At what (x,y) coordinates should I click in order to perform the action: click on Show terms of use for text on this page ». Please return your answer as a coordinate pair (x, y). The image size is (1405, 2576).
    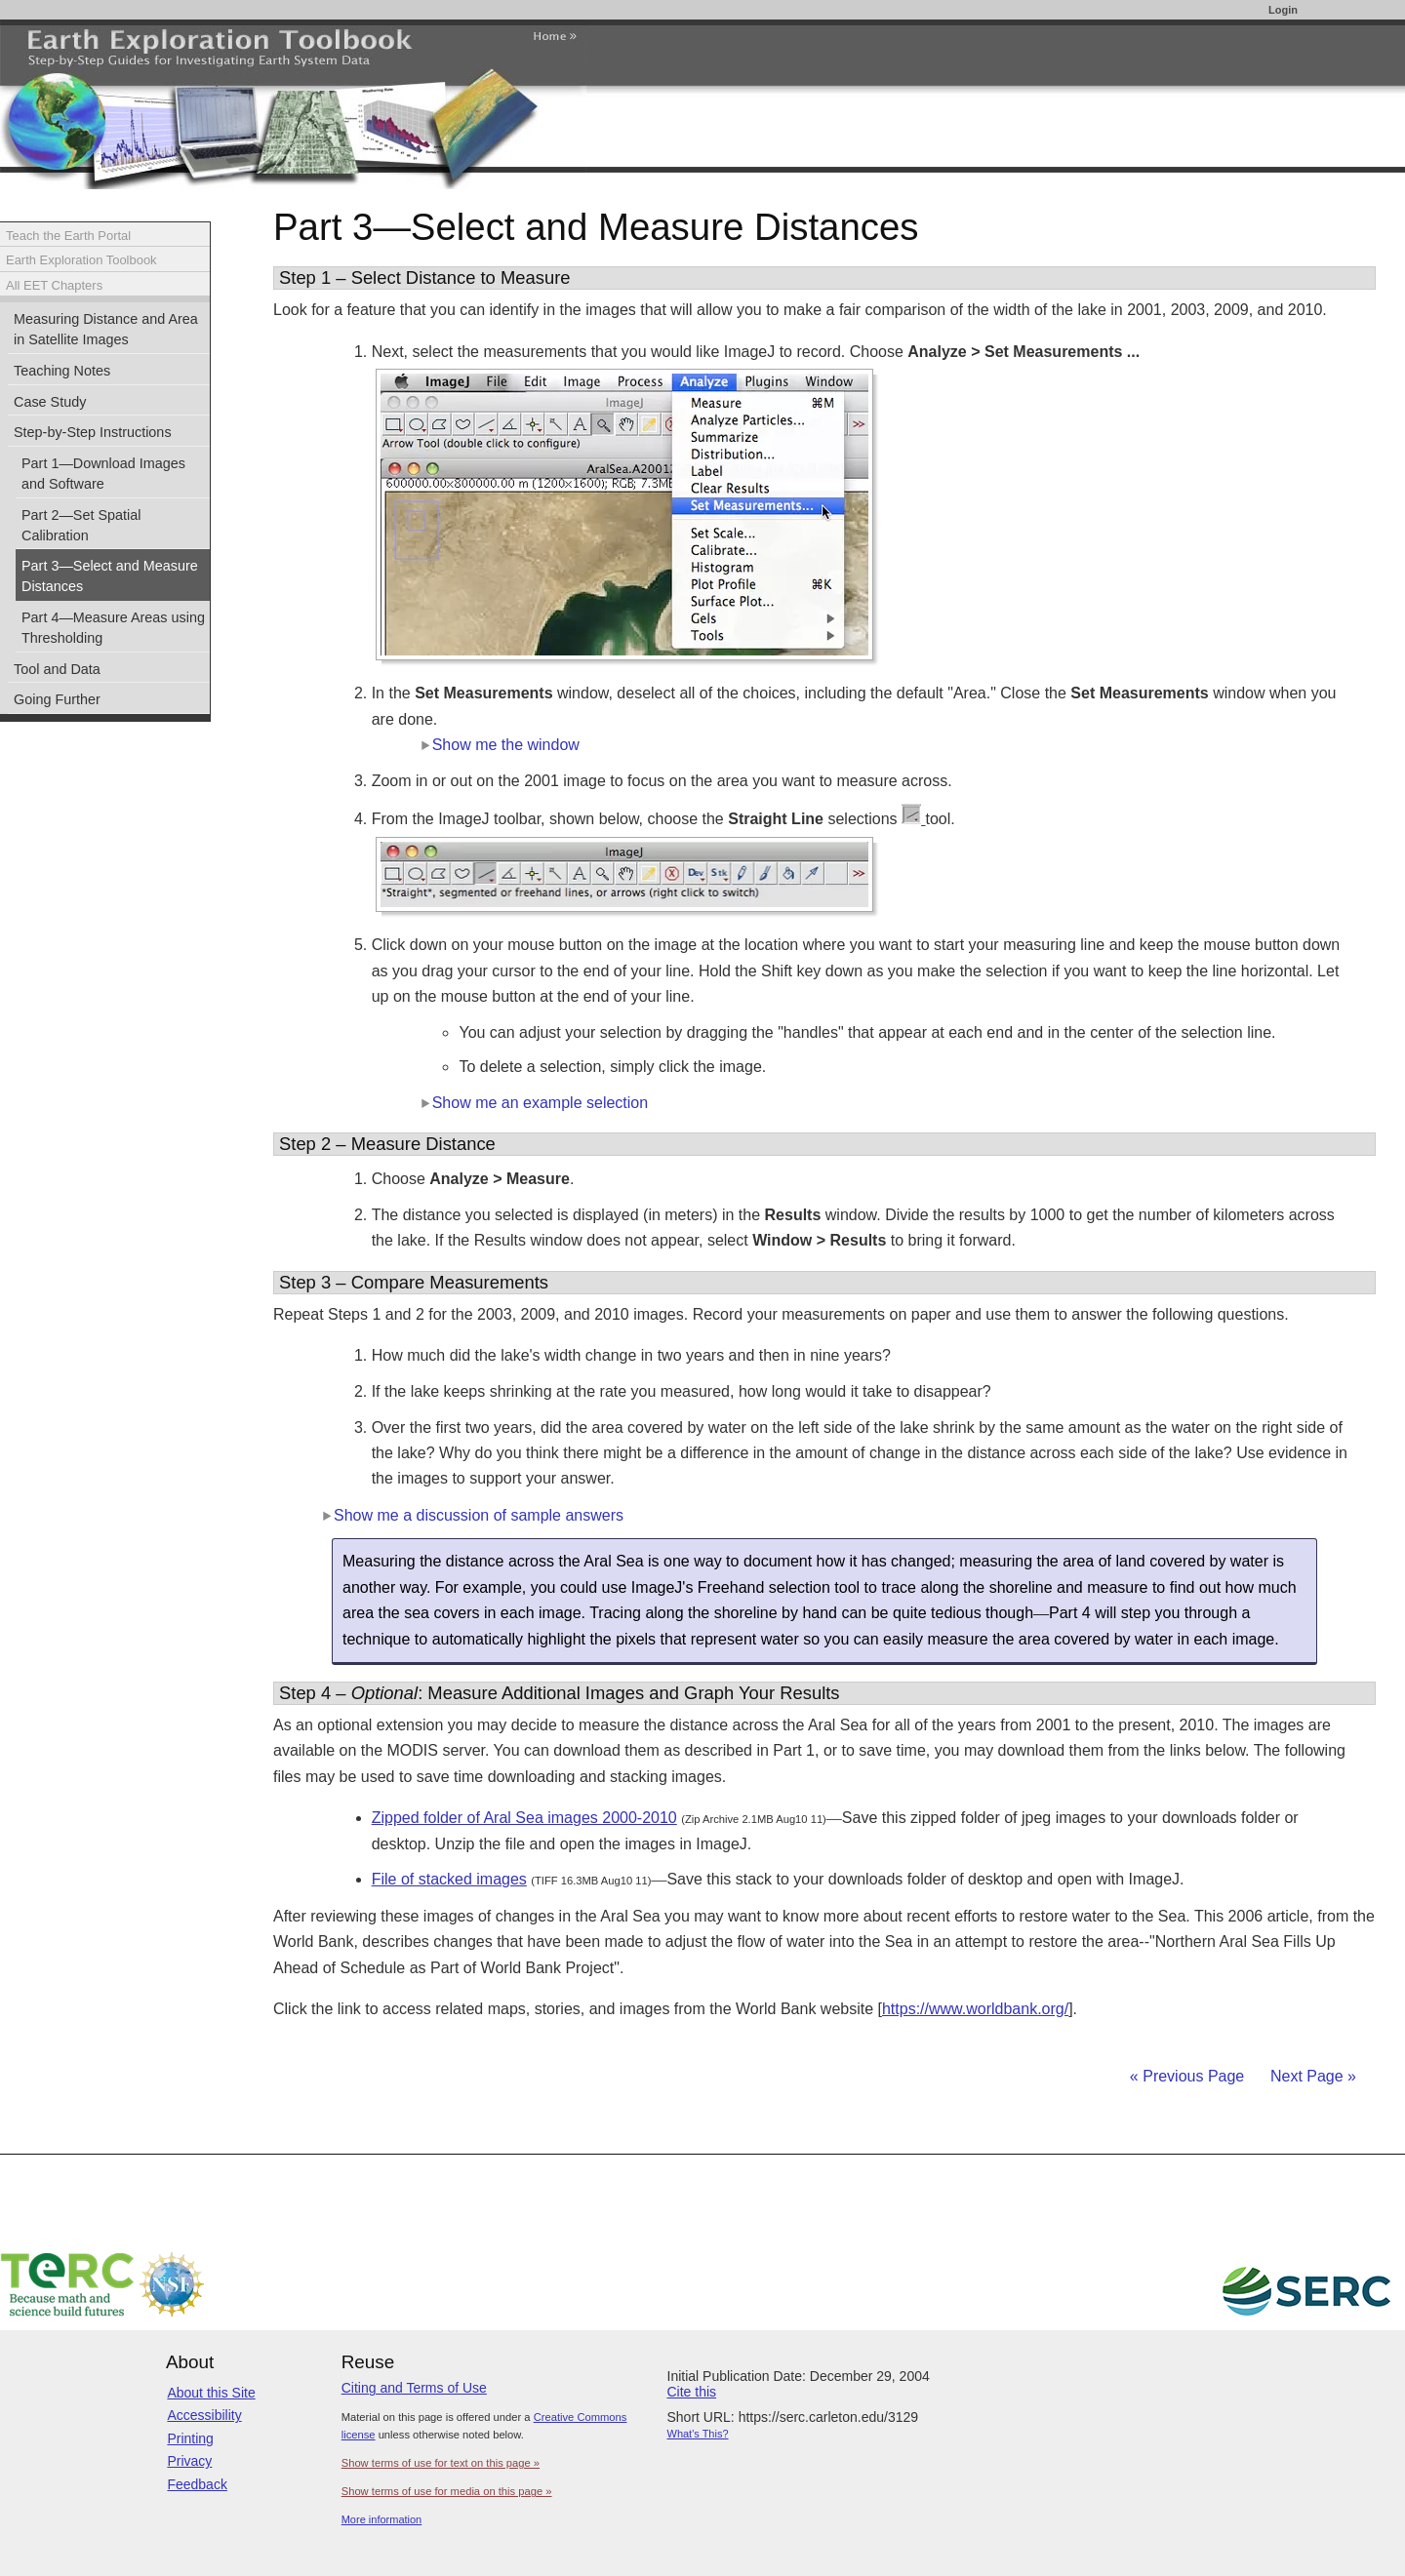
    Looking at the image, I should click on (440, 2463).